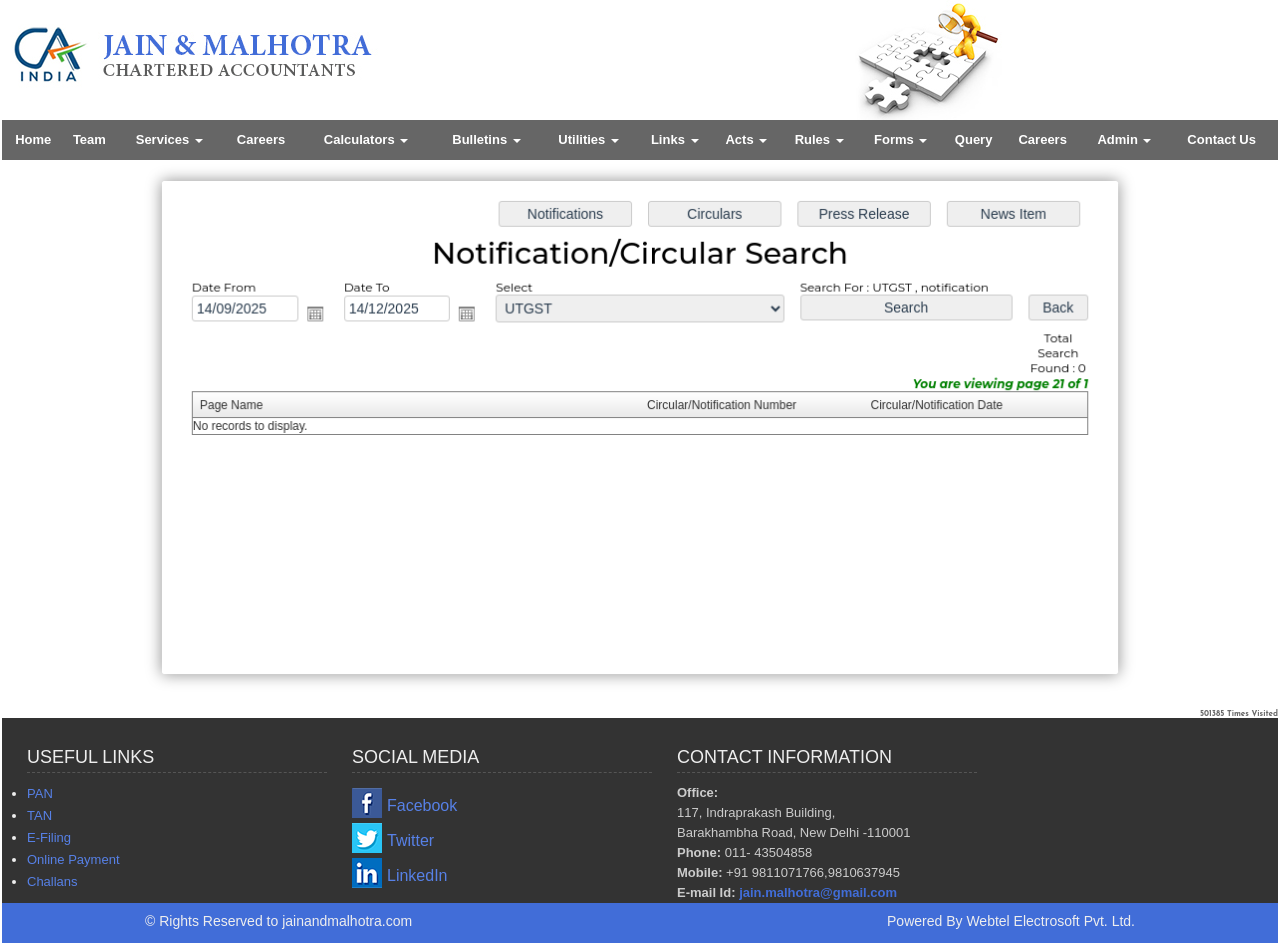 The image size is (1280, 943). I want to click on Home, so click(33, 139).